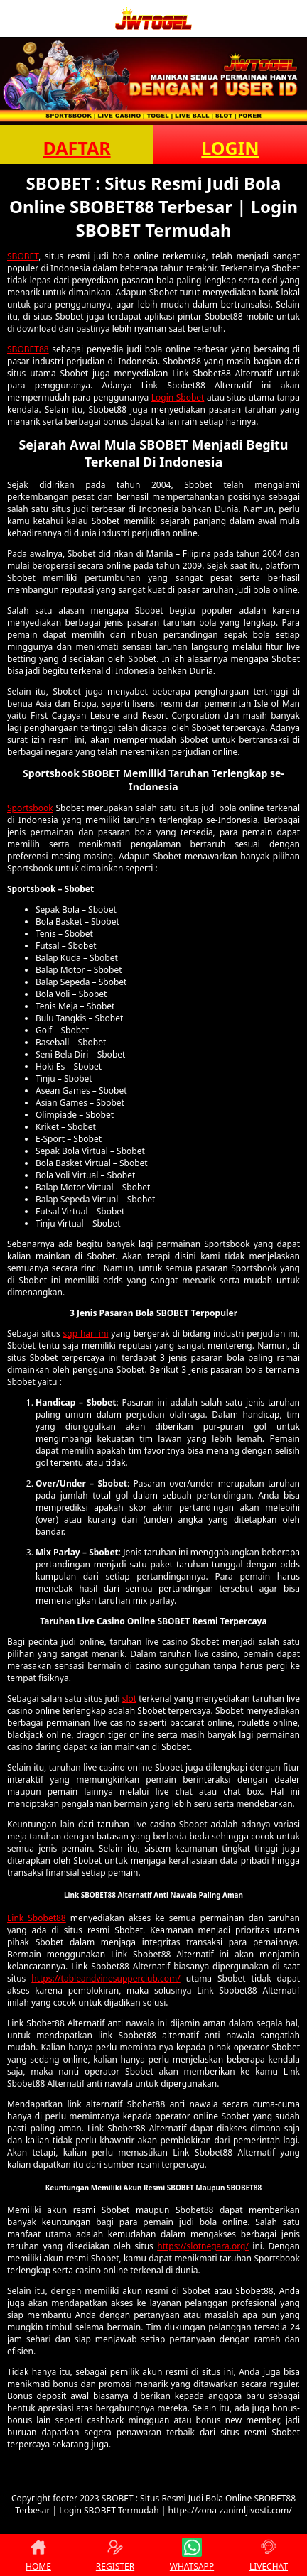 Image resolution: width=307 pixels, height=2576 pixels. I want to click on sgp hari ini, so click(86, 1333).